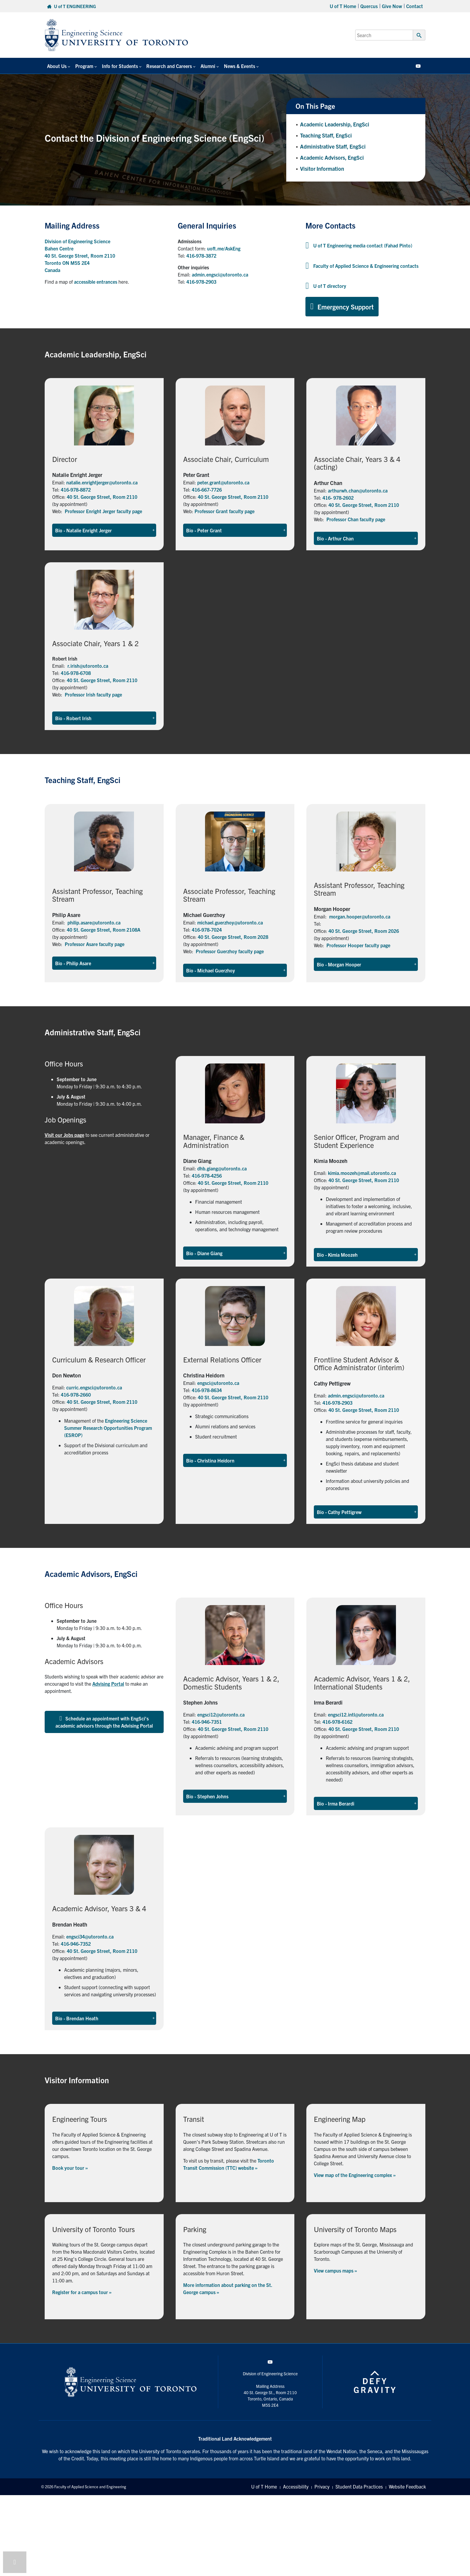 This screenshot has height=2576, width=470. What do you see at coordinates (102, 497) in the screenshot?
I see `40 St. George Street, Room 2110` at bounding box center [102, 497].